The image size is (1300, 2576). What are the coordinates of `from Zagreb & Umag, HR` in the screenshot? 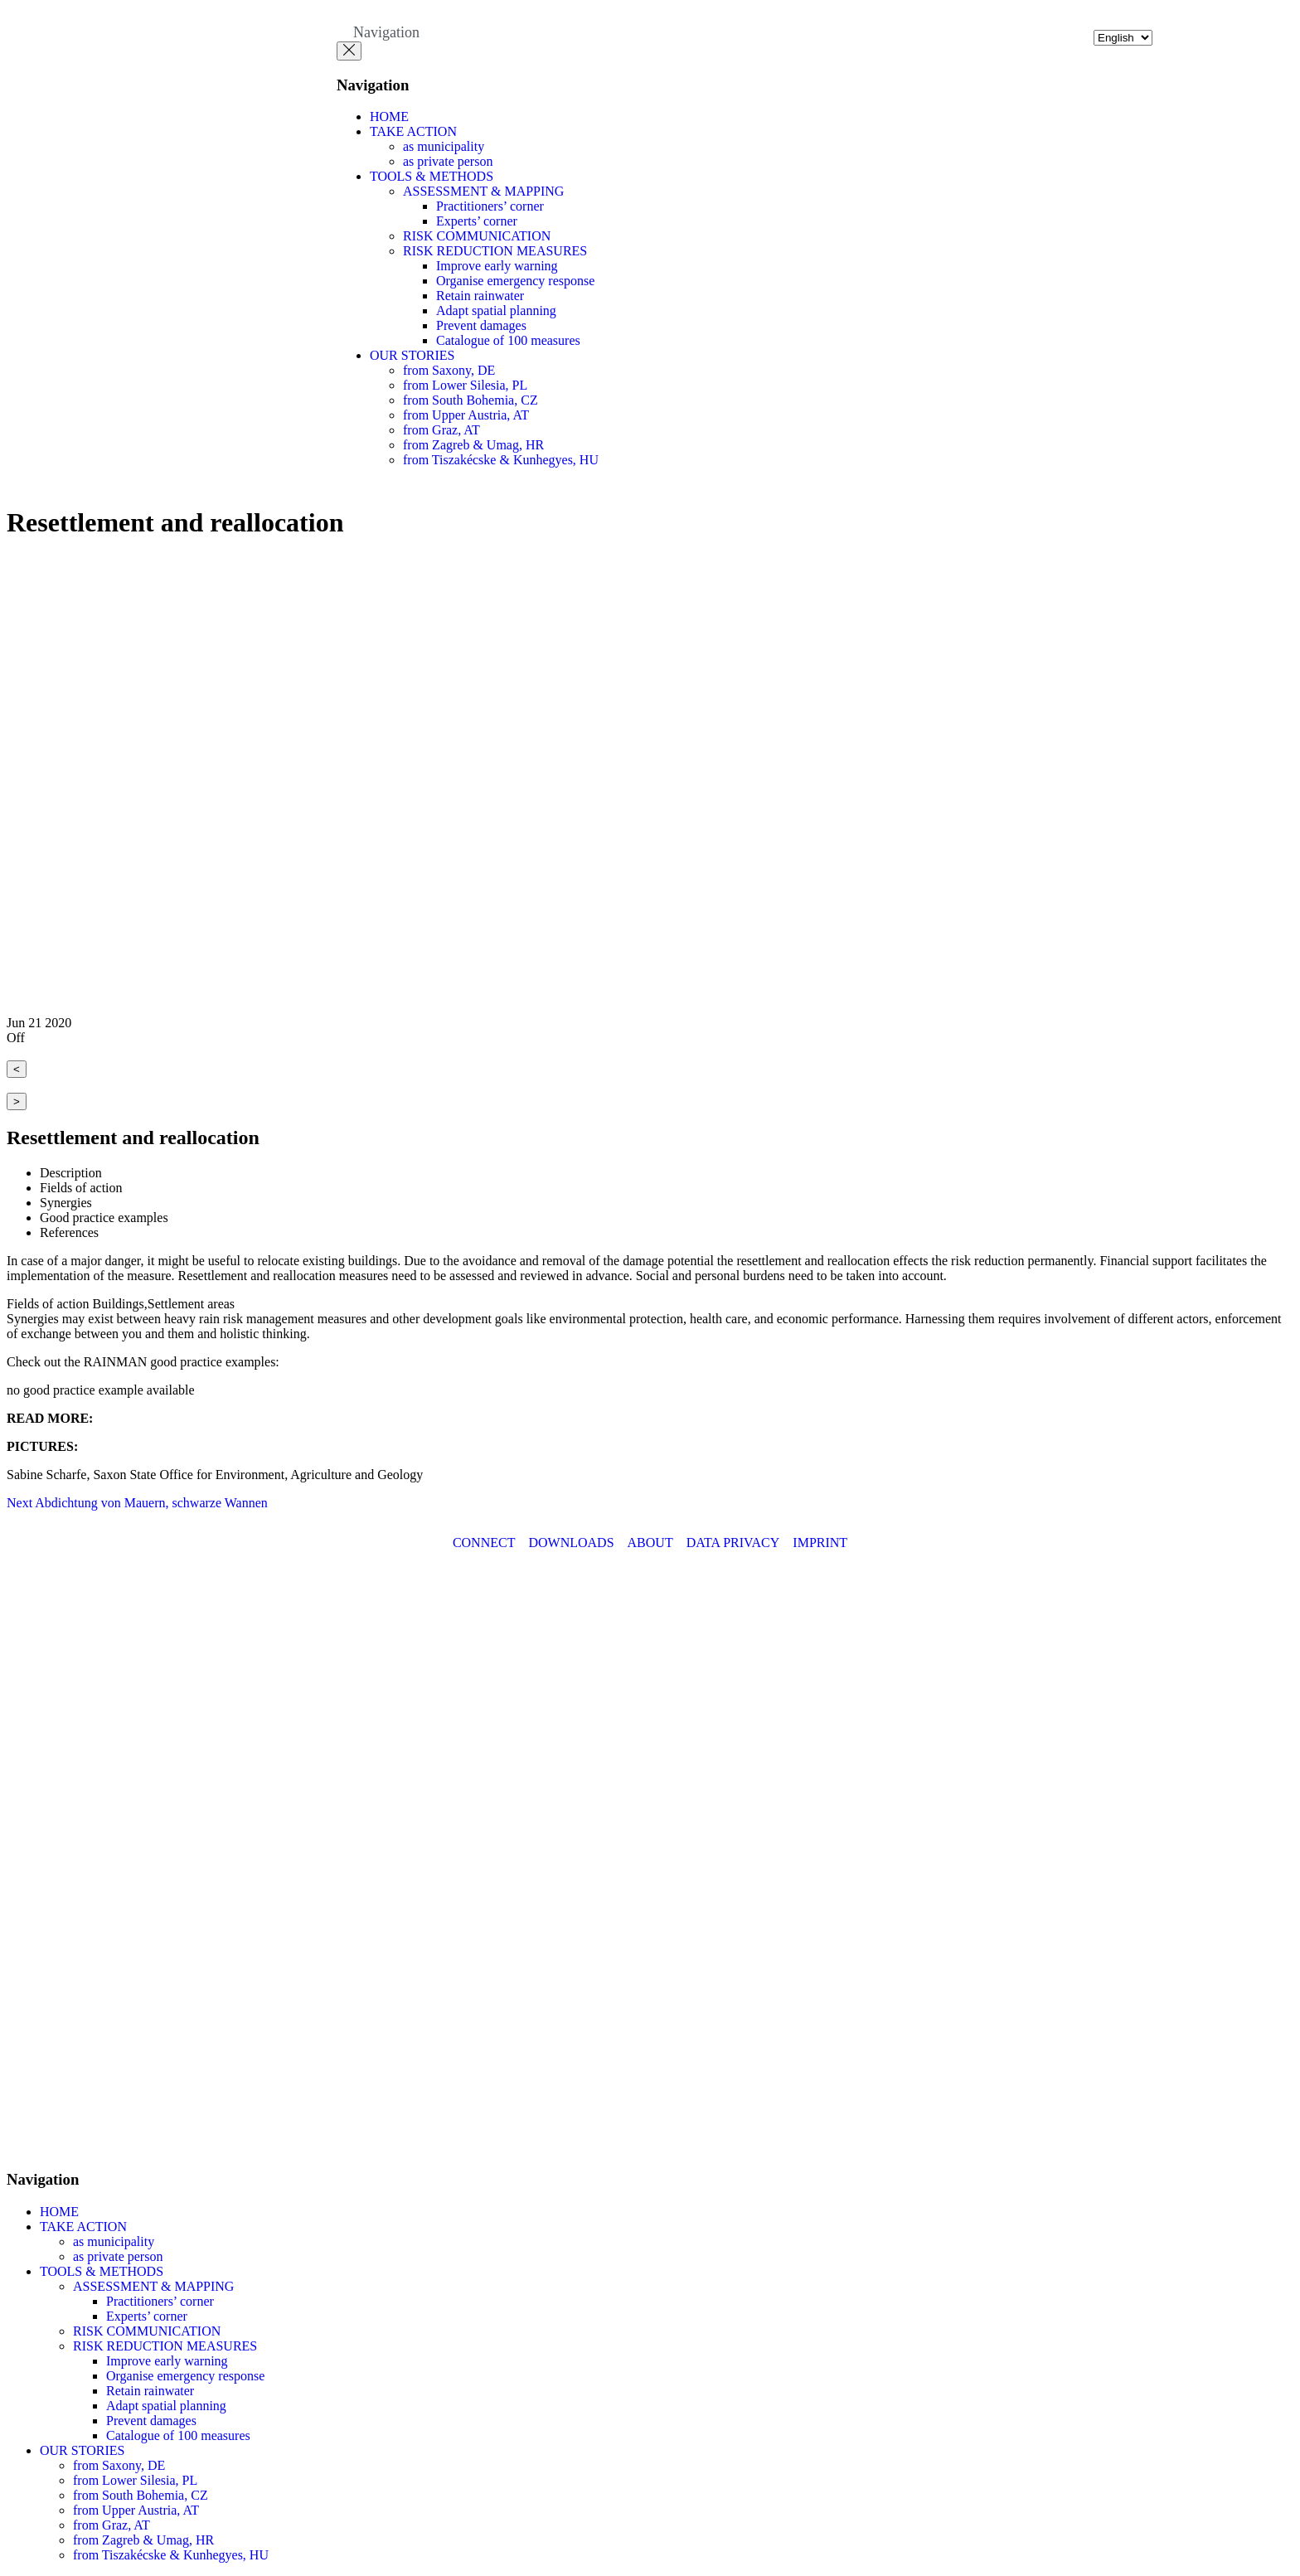 It's located at (473, 445).